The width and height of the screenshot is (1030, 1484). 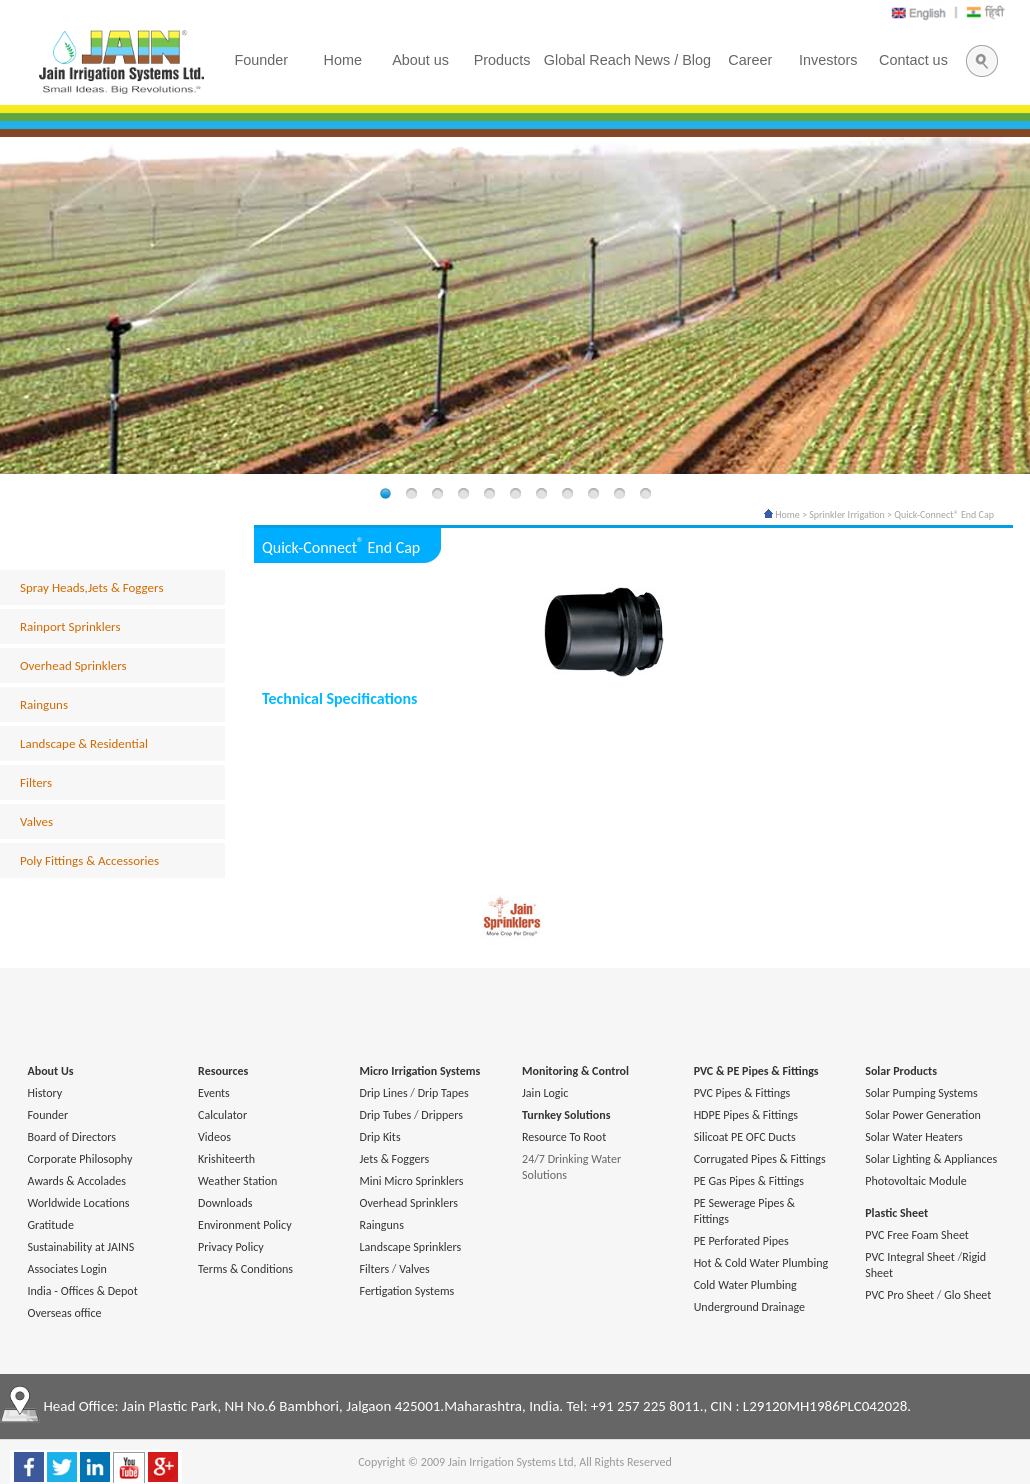 What do you see at coordinates (73, 665) in the screenshot?
I see `Overhead Sprinklers` at bounding box center [73, 665].